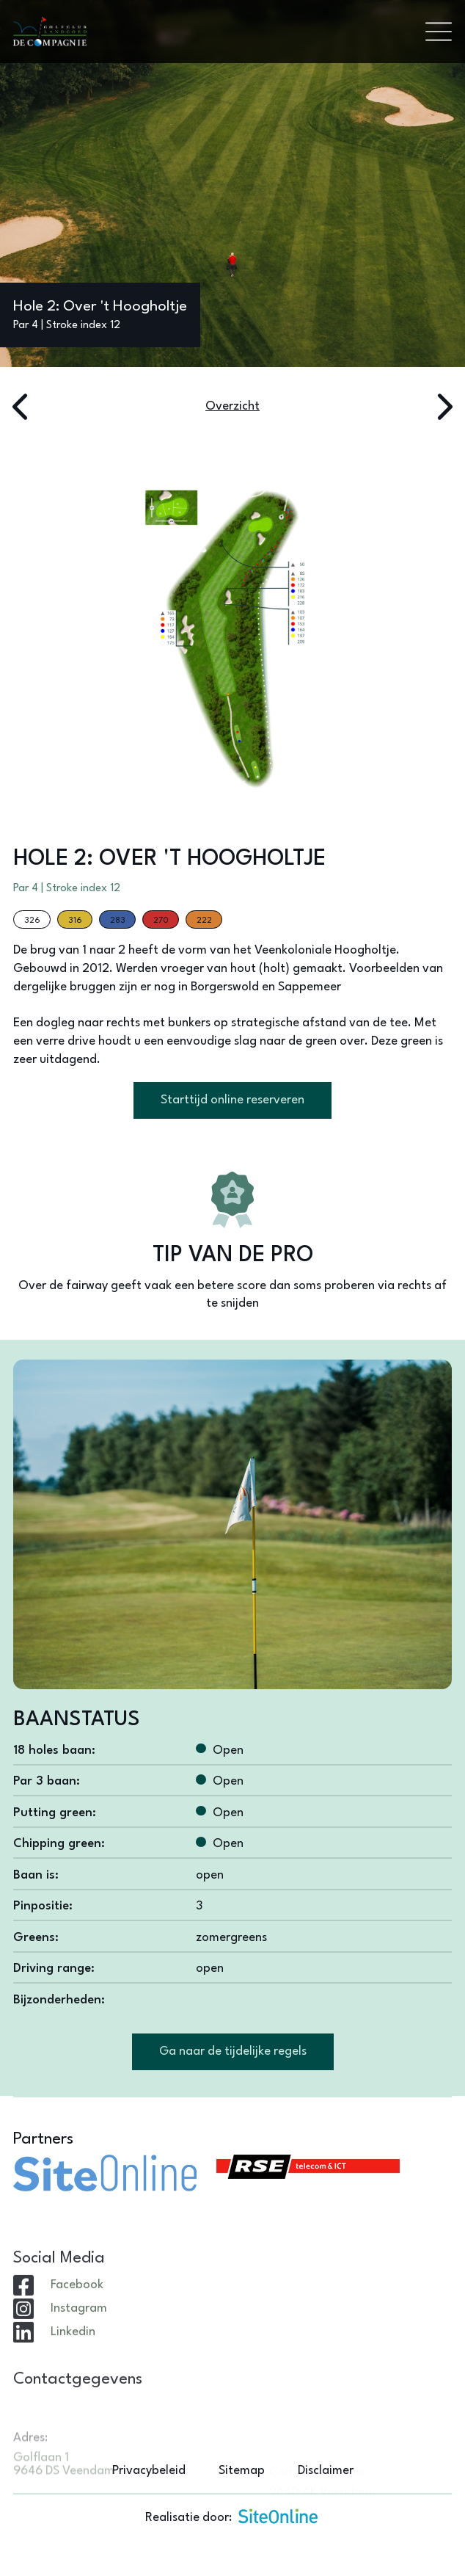 Image resolution: width=465 pixels, height=2576 pixels. What do you see at coordinates (77, 2323) in the screenshot?
I see `Facebook` at bounding box center [77, 2323].